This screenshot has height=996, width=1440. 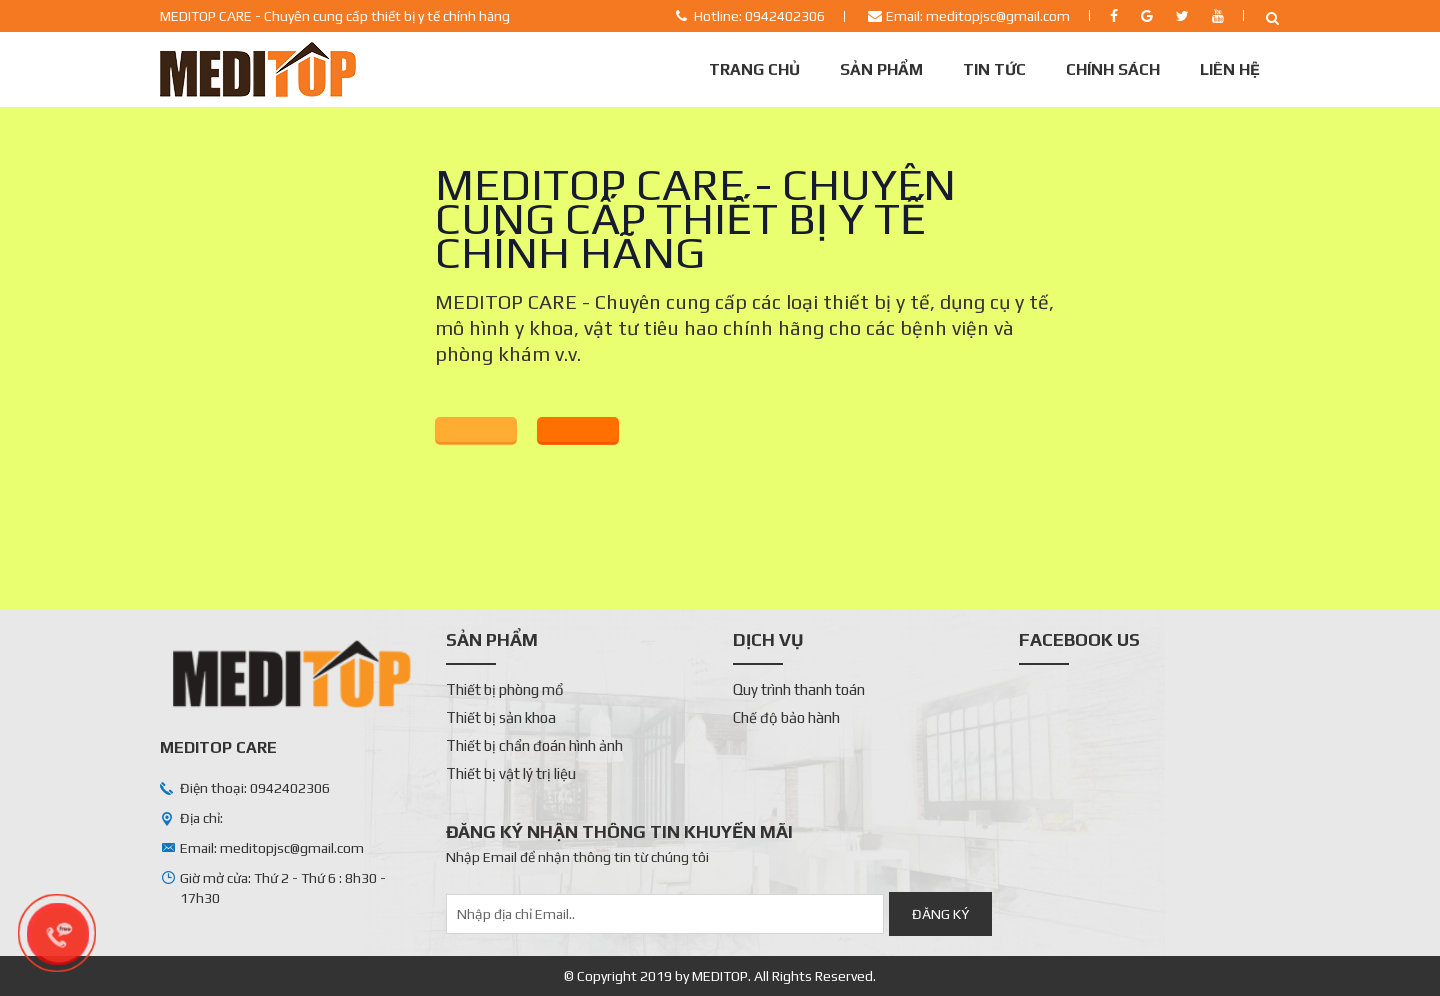 I want to click on Thiết bị sản khoa, so click(x=501, y=717).